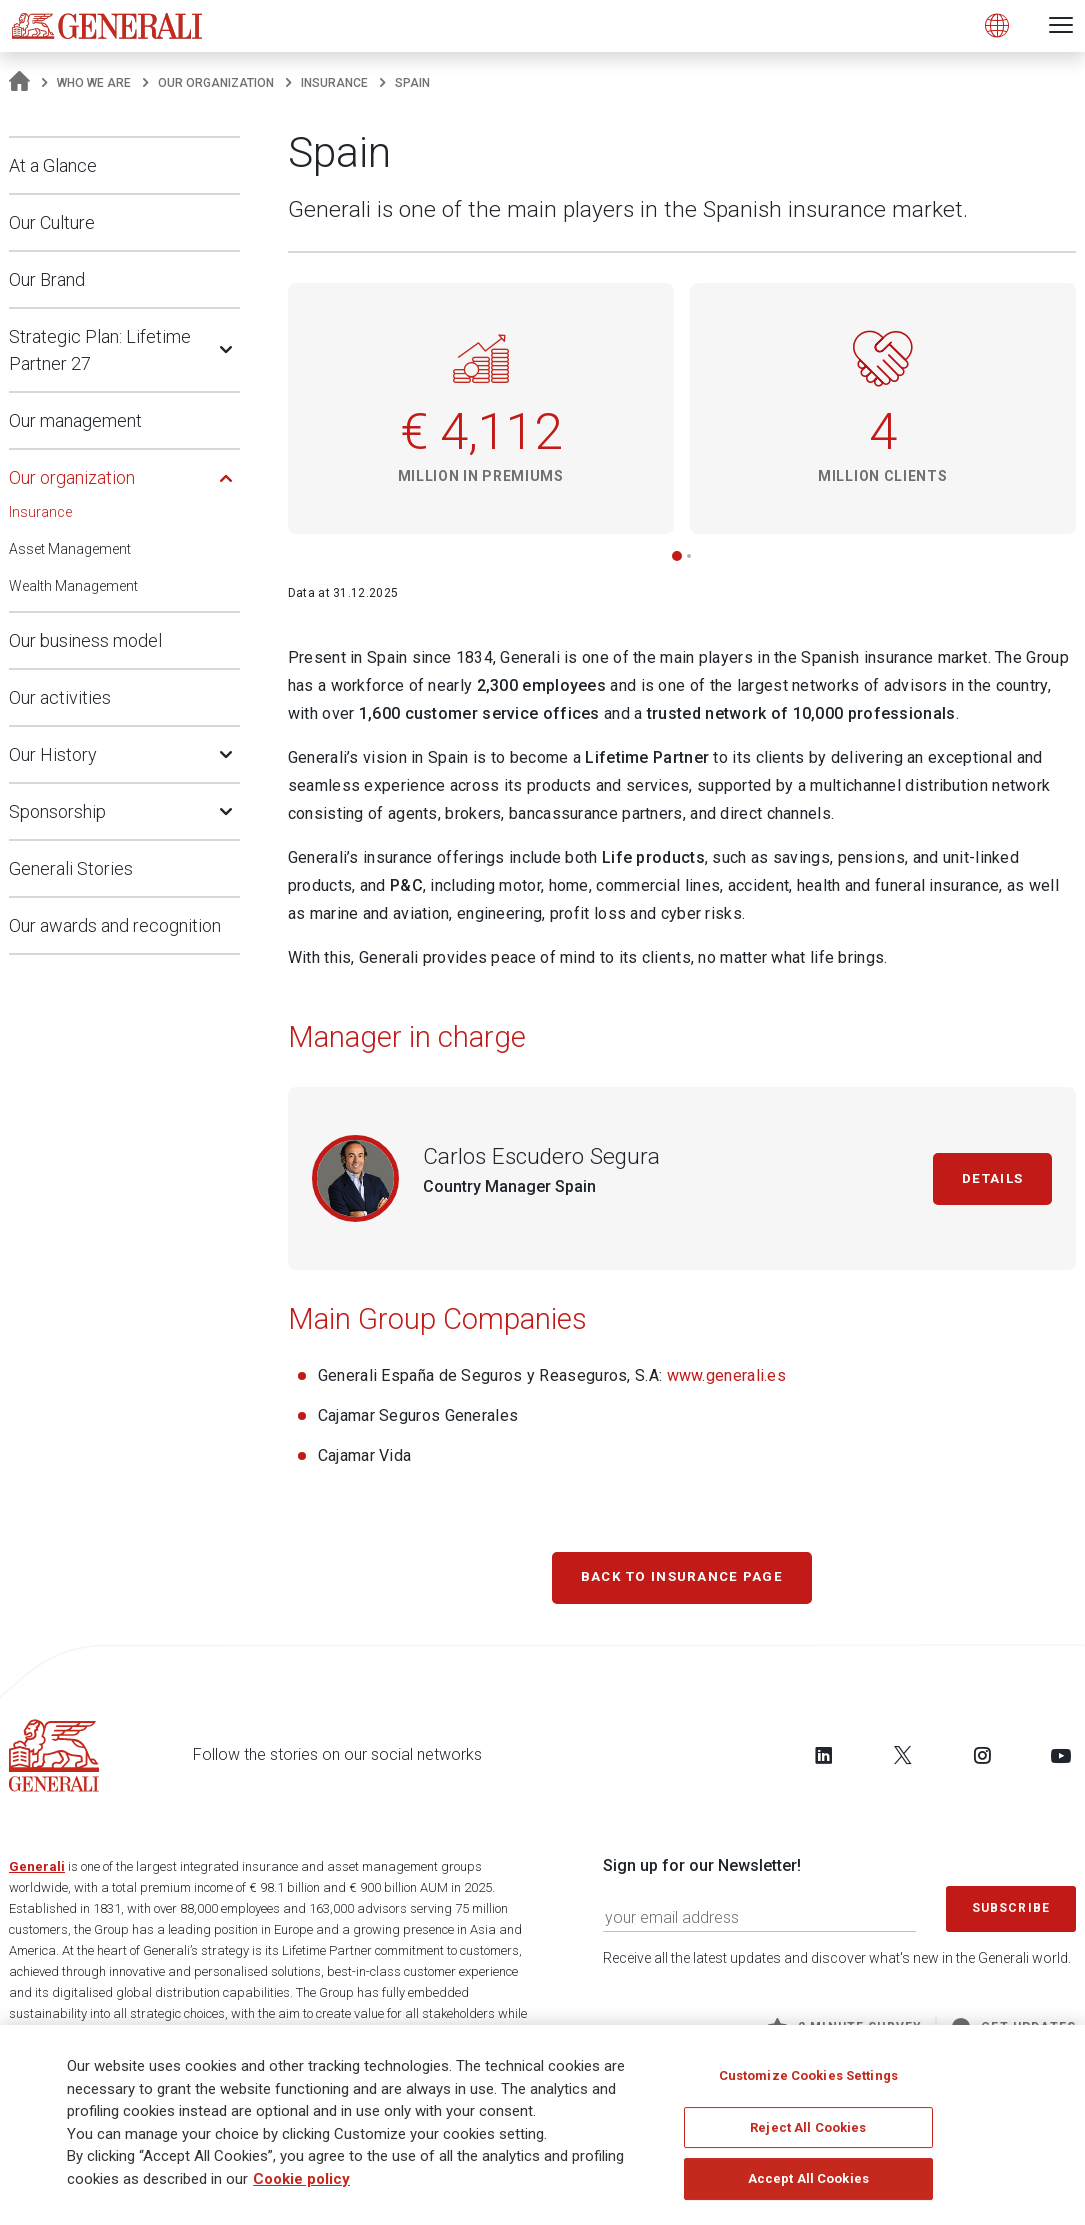 This screenshot has width=1085, height=2225. What do you see at coordinates (115, 925) in the screenshot?
I see `Our awards and recognition` at bounding box center [115, 925].